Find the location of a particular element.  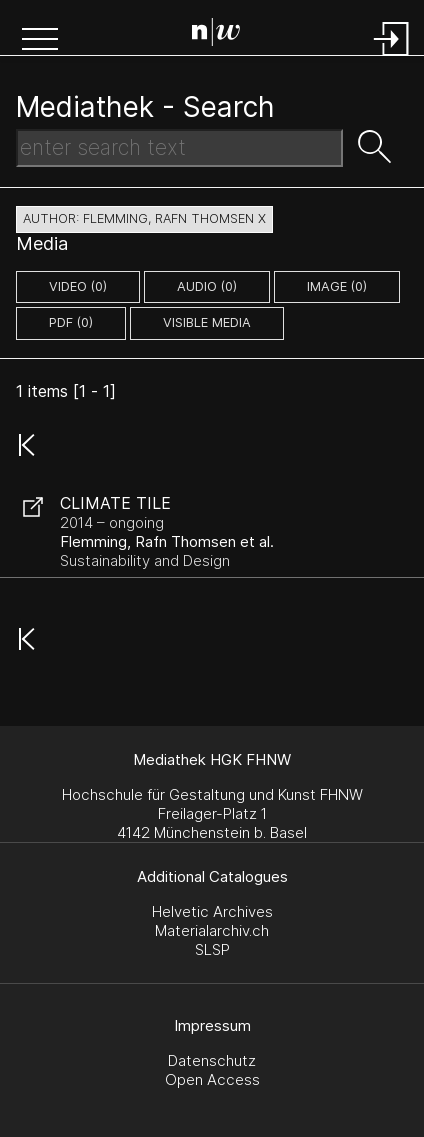

SLSP is located at coordinates (212, 949).